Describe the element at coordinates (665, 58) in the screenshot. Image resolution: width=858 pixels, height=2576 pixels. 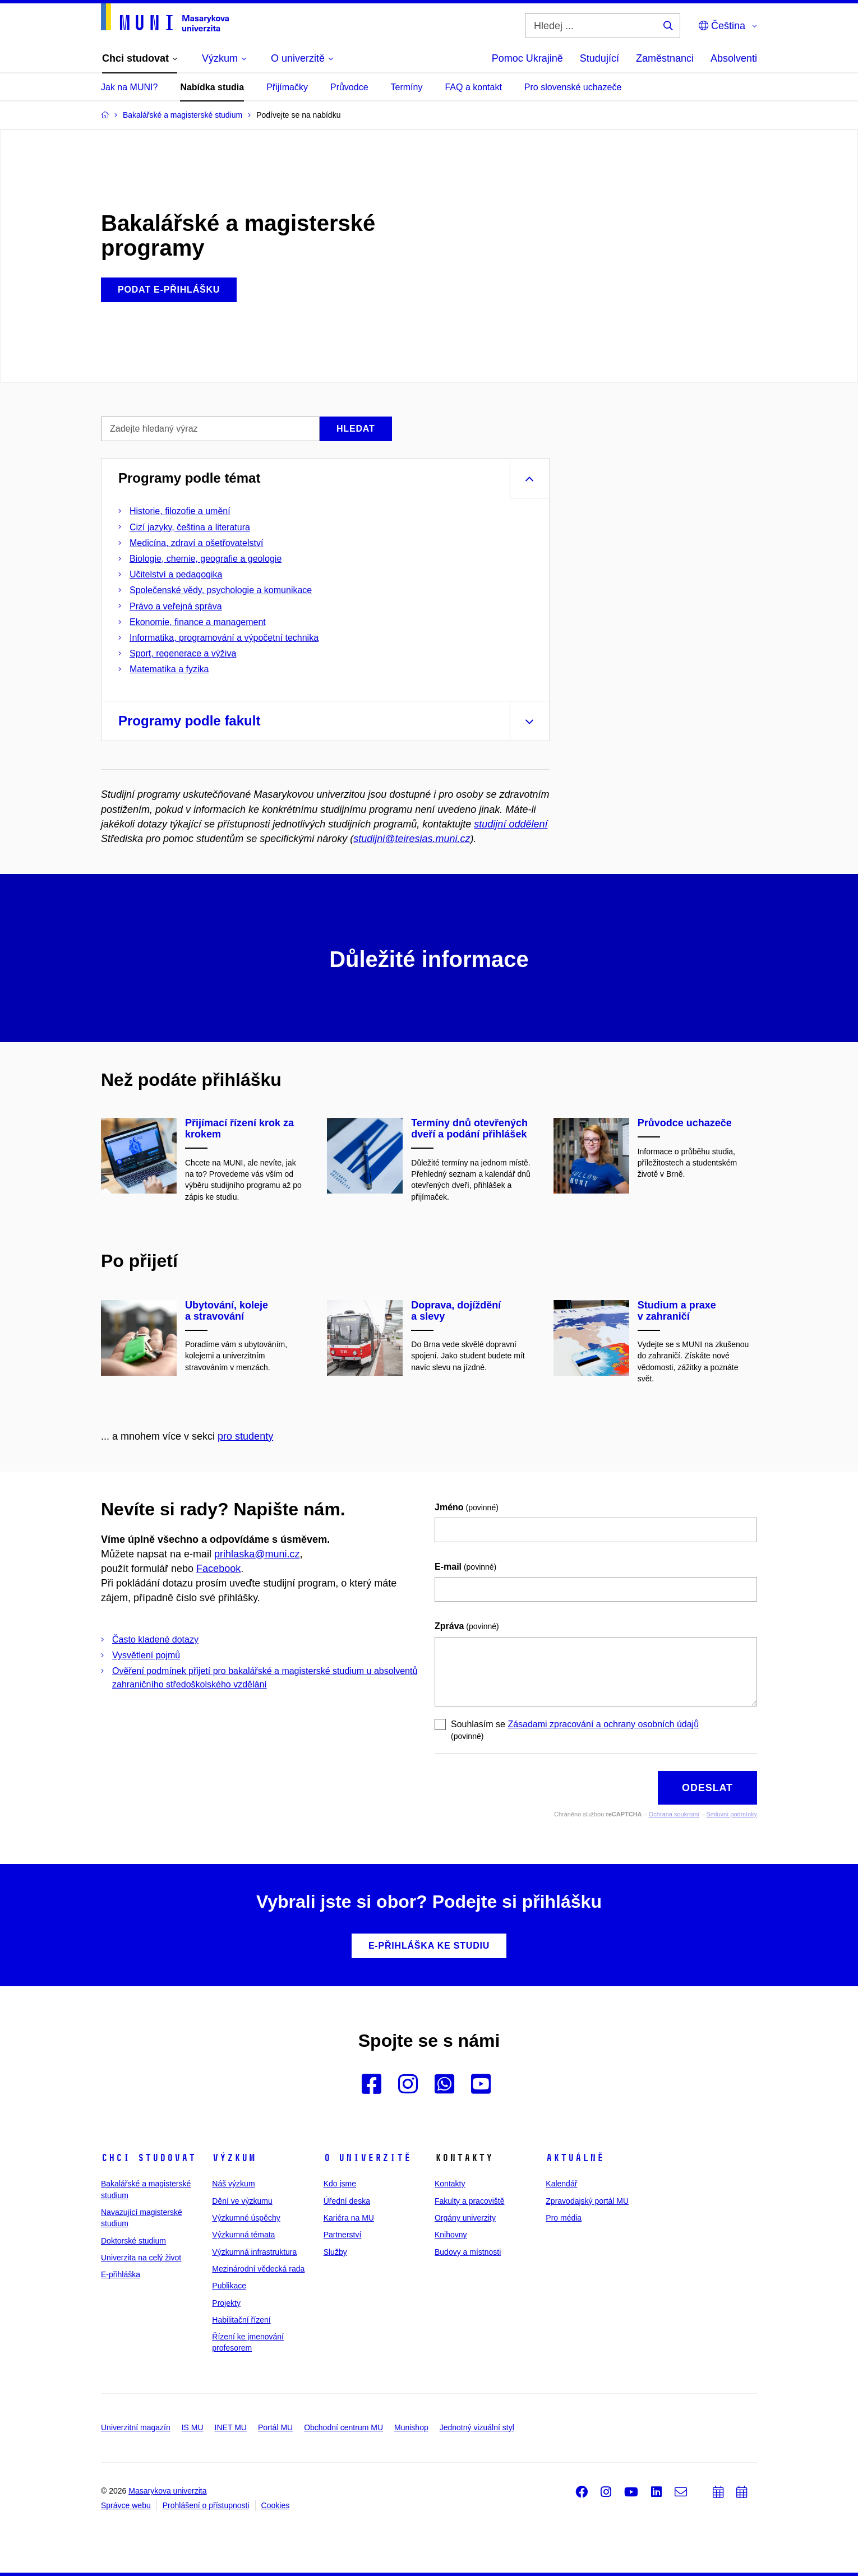
I see `Zaměstnanci` at that location.